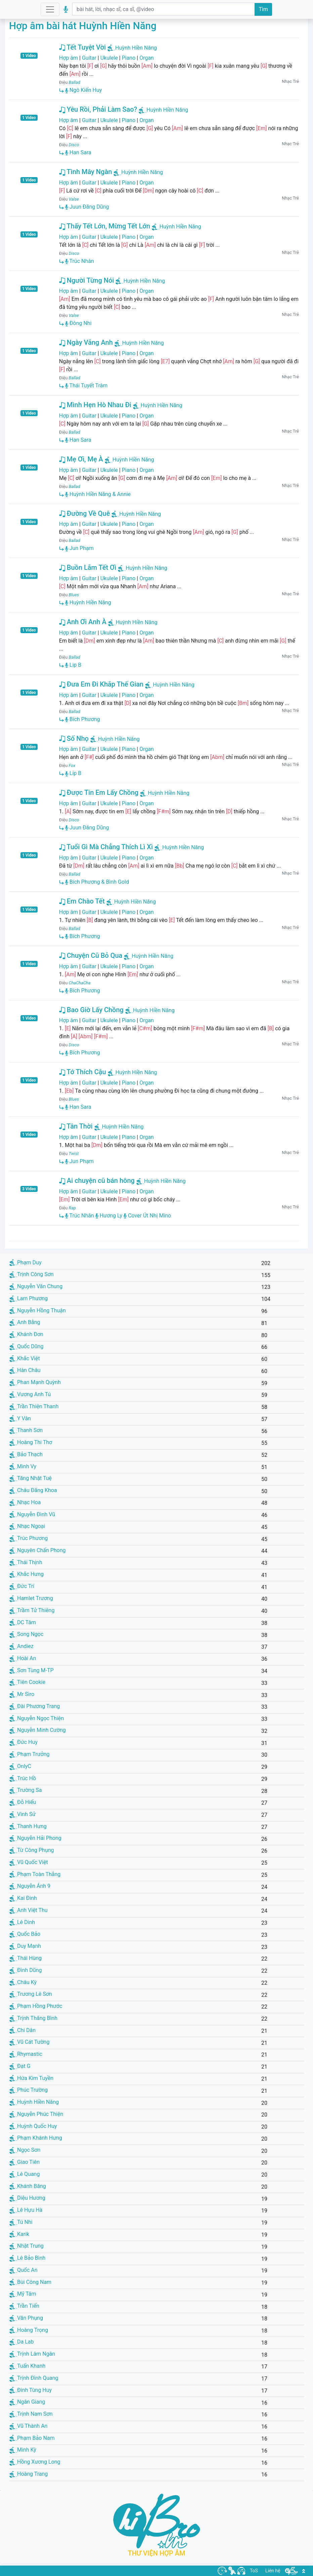 Image resolution: width=313 pixels, height=2576 pixels. Describe the element at coordinates (87, 567) in the screenshot. I see `Buồn Lắm Tết Ơi` at that location.